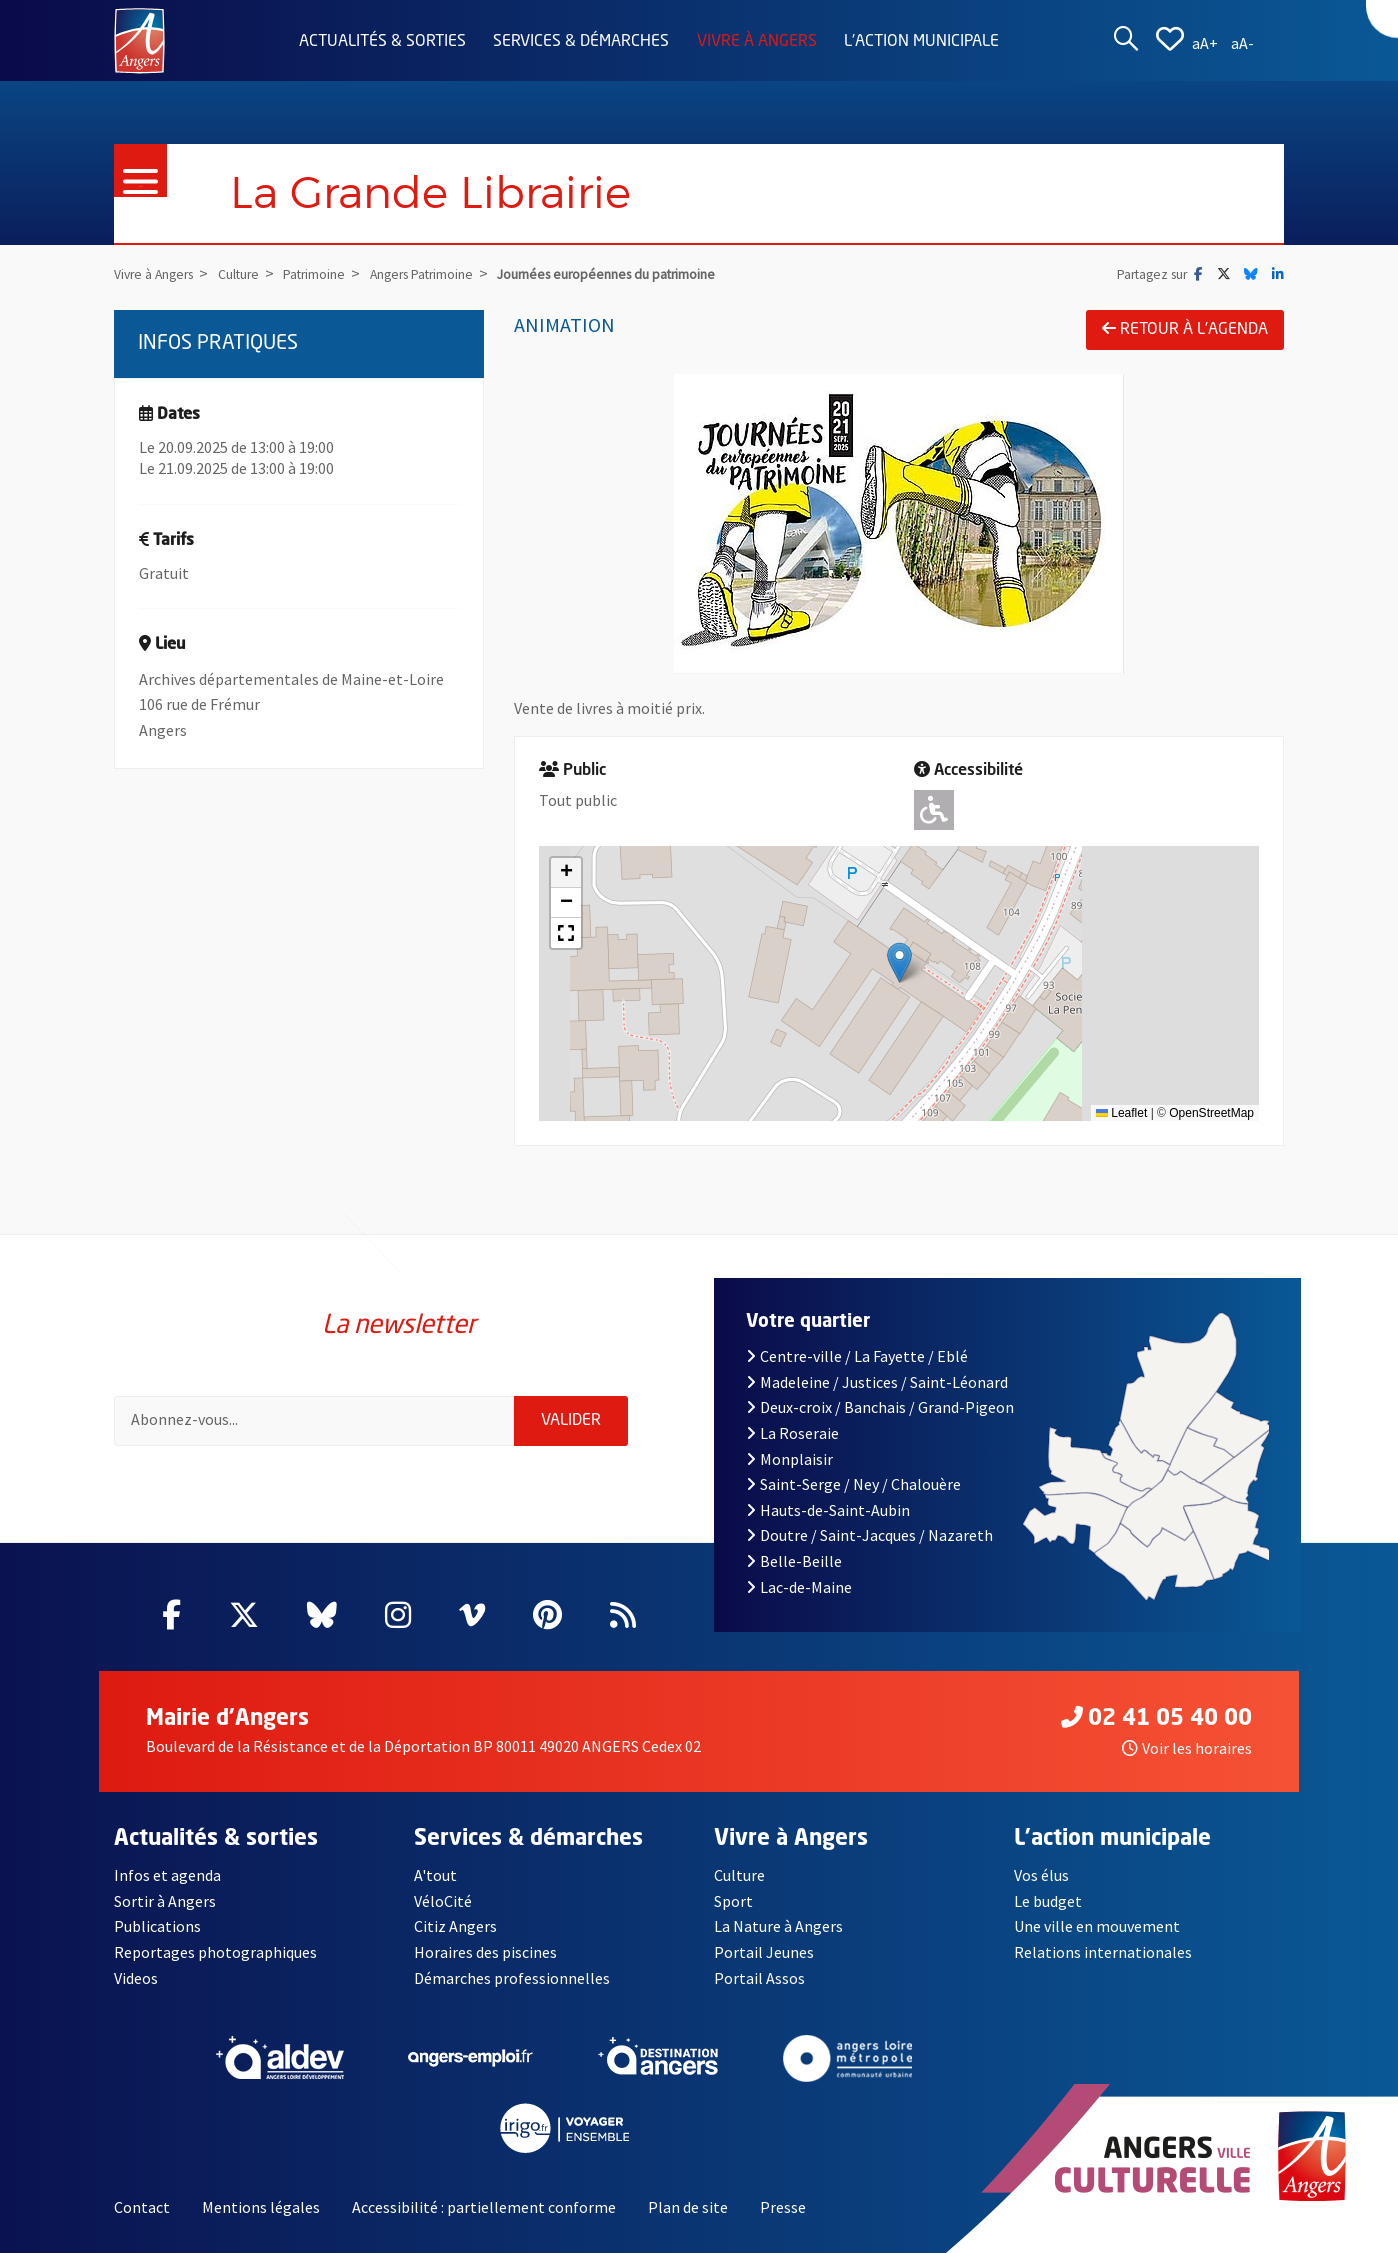 The height and width of the screenshot is (2253, 1398). Describe the element at coordinates (1097, 1926) in the screenshot. I see `Une ville en mouvement` at that location.